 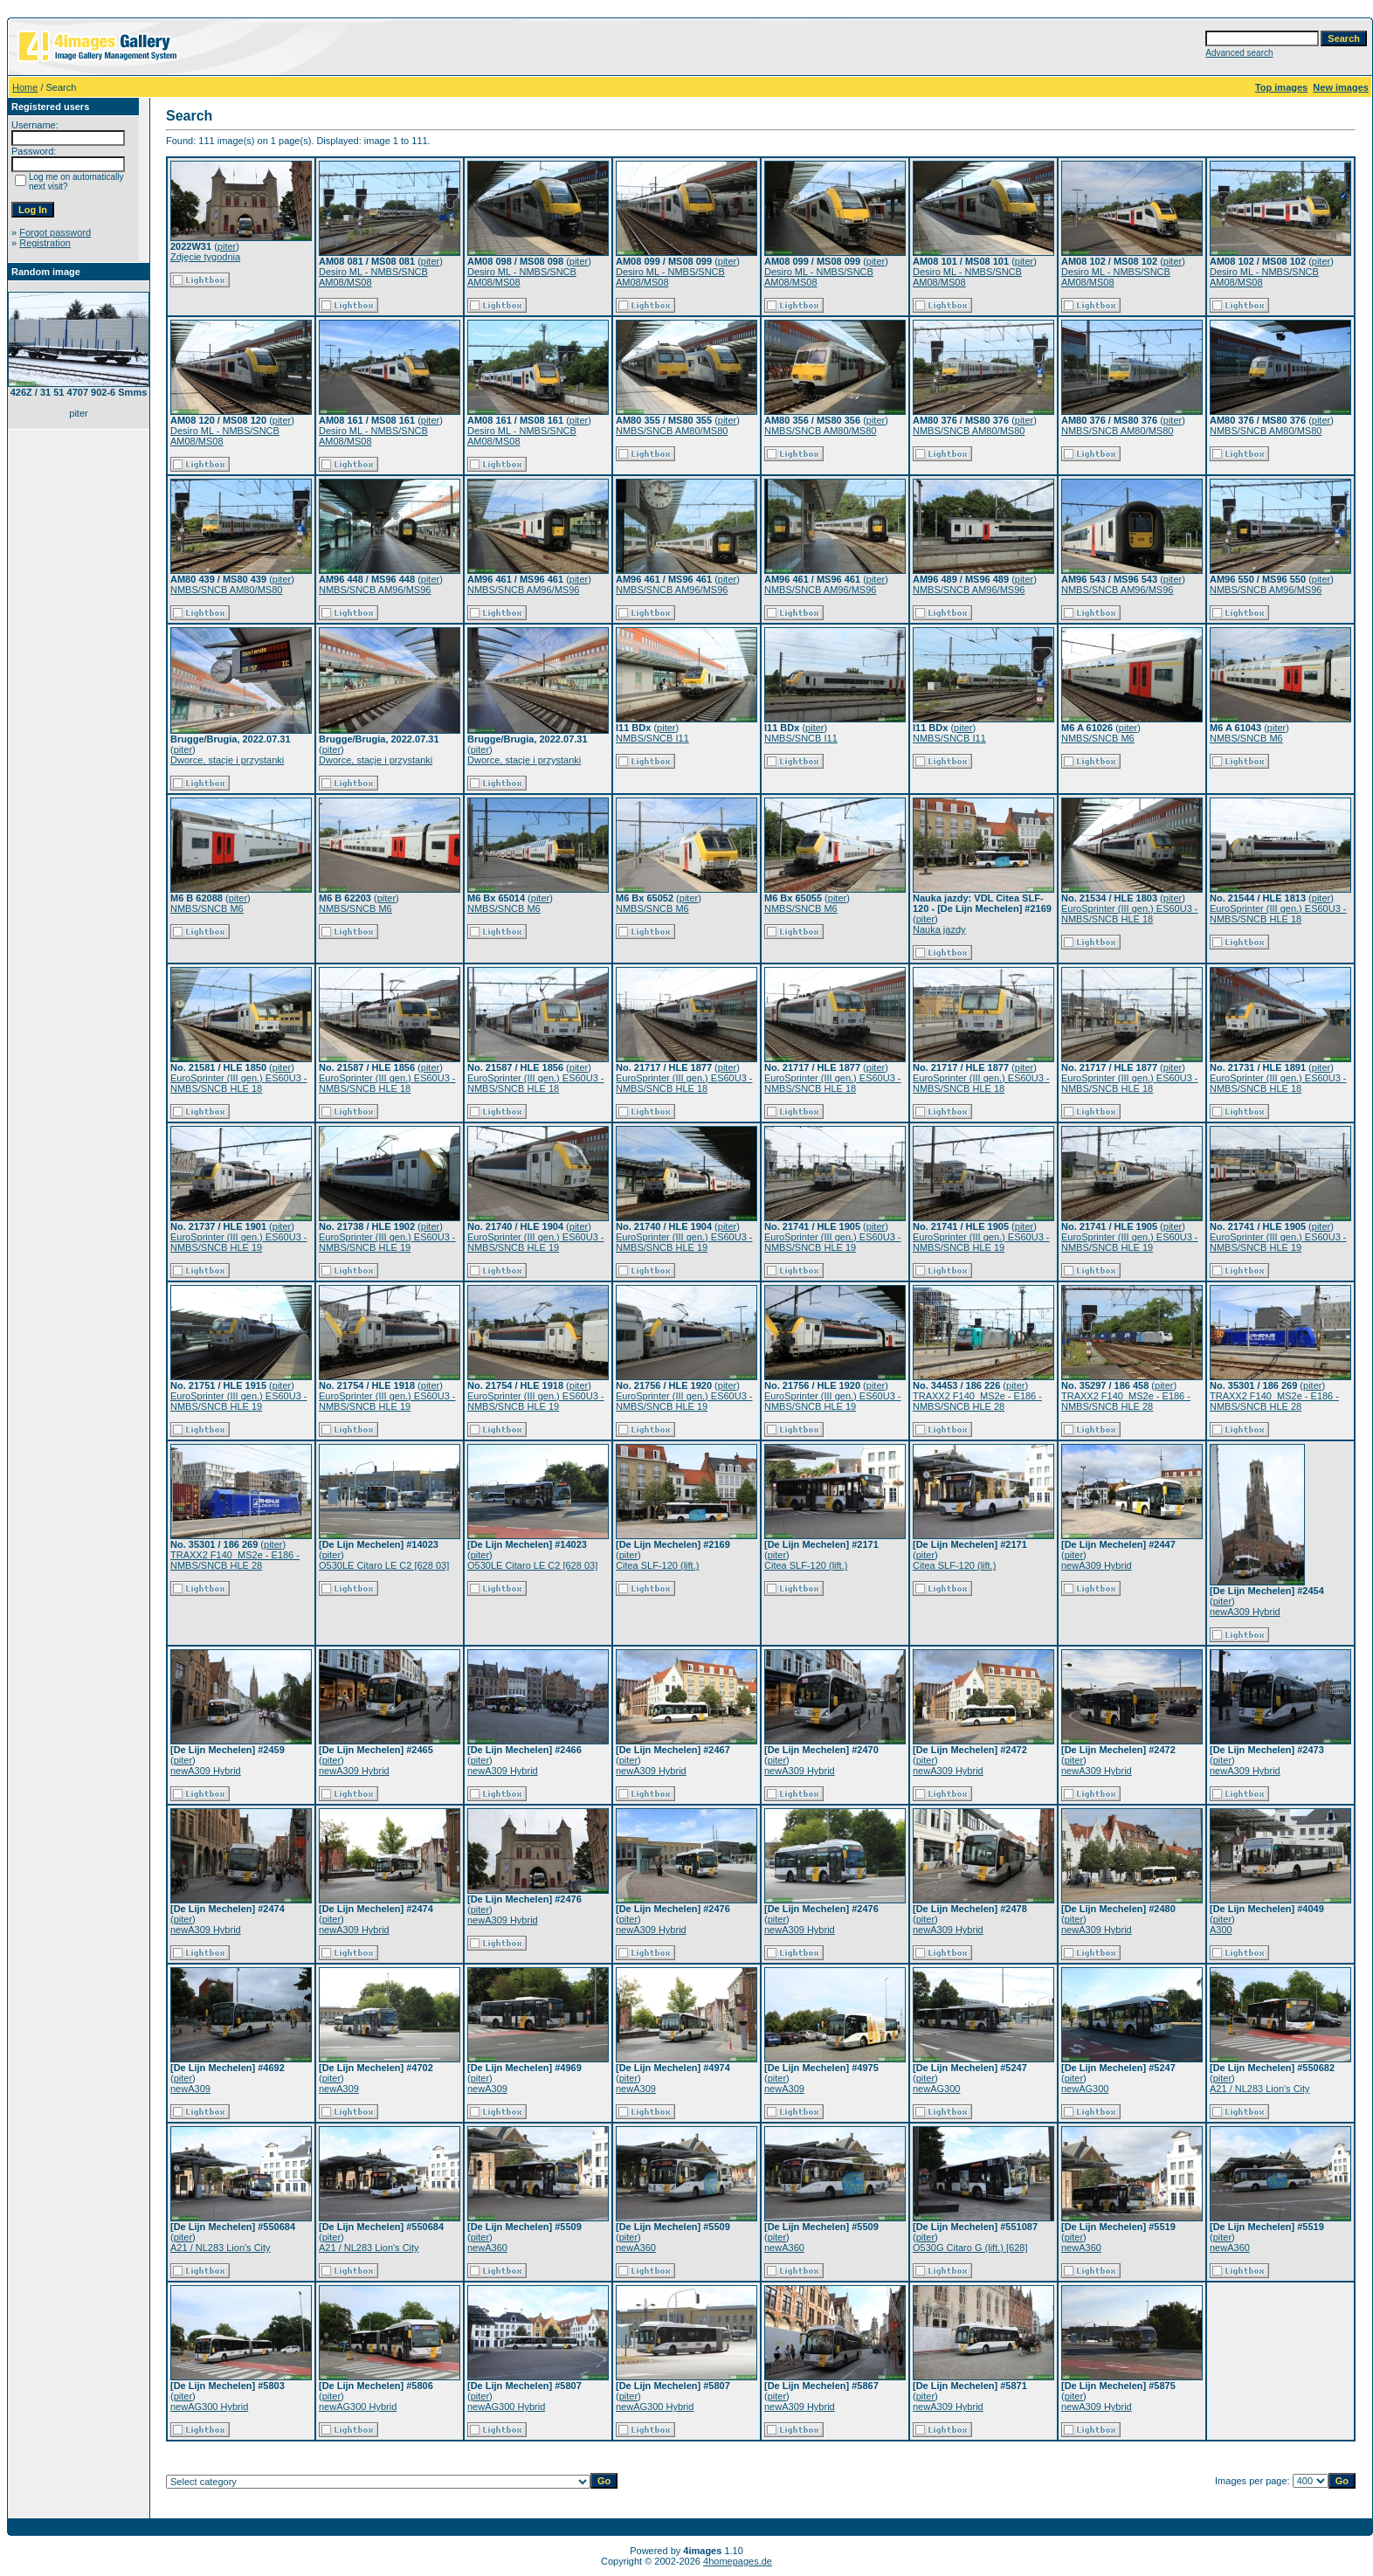 What do you see at coordinates (1129, 913) in the screenshot?
I see `EuroSprinter (III gen.) ES60U3 - NMBS/SNCB HLE 18` at bounding box center [1129, 913].